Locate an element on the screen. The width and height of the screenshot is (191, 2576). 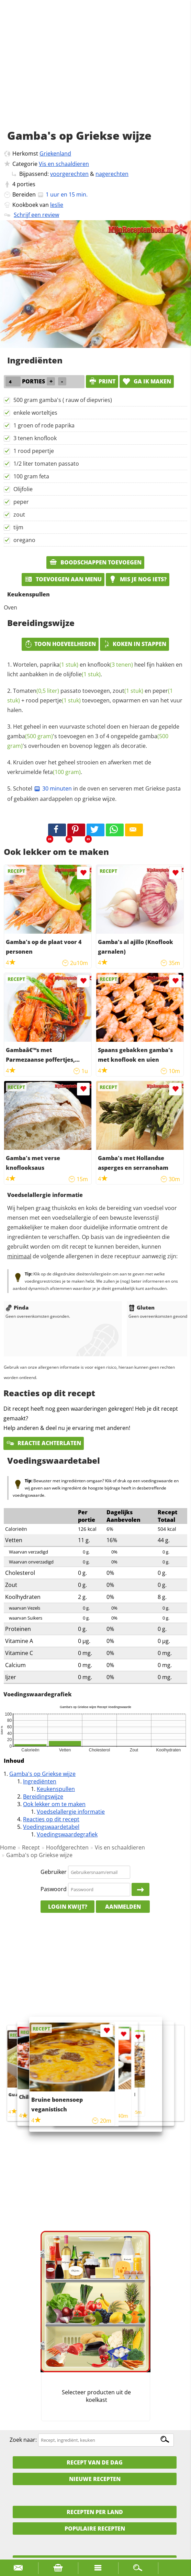
Tomaten is located at coordinates (36, 691).